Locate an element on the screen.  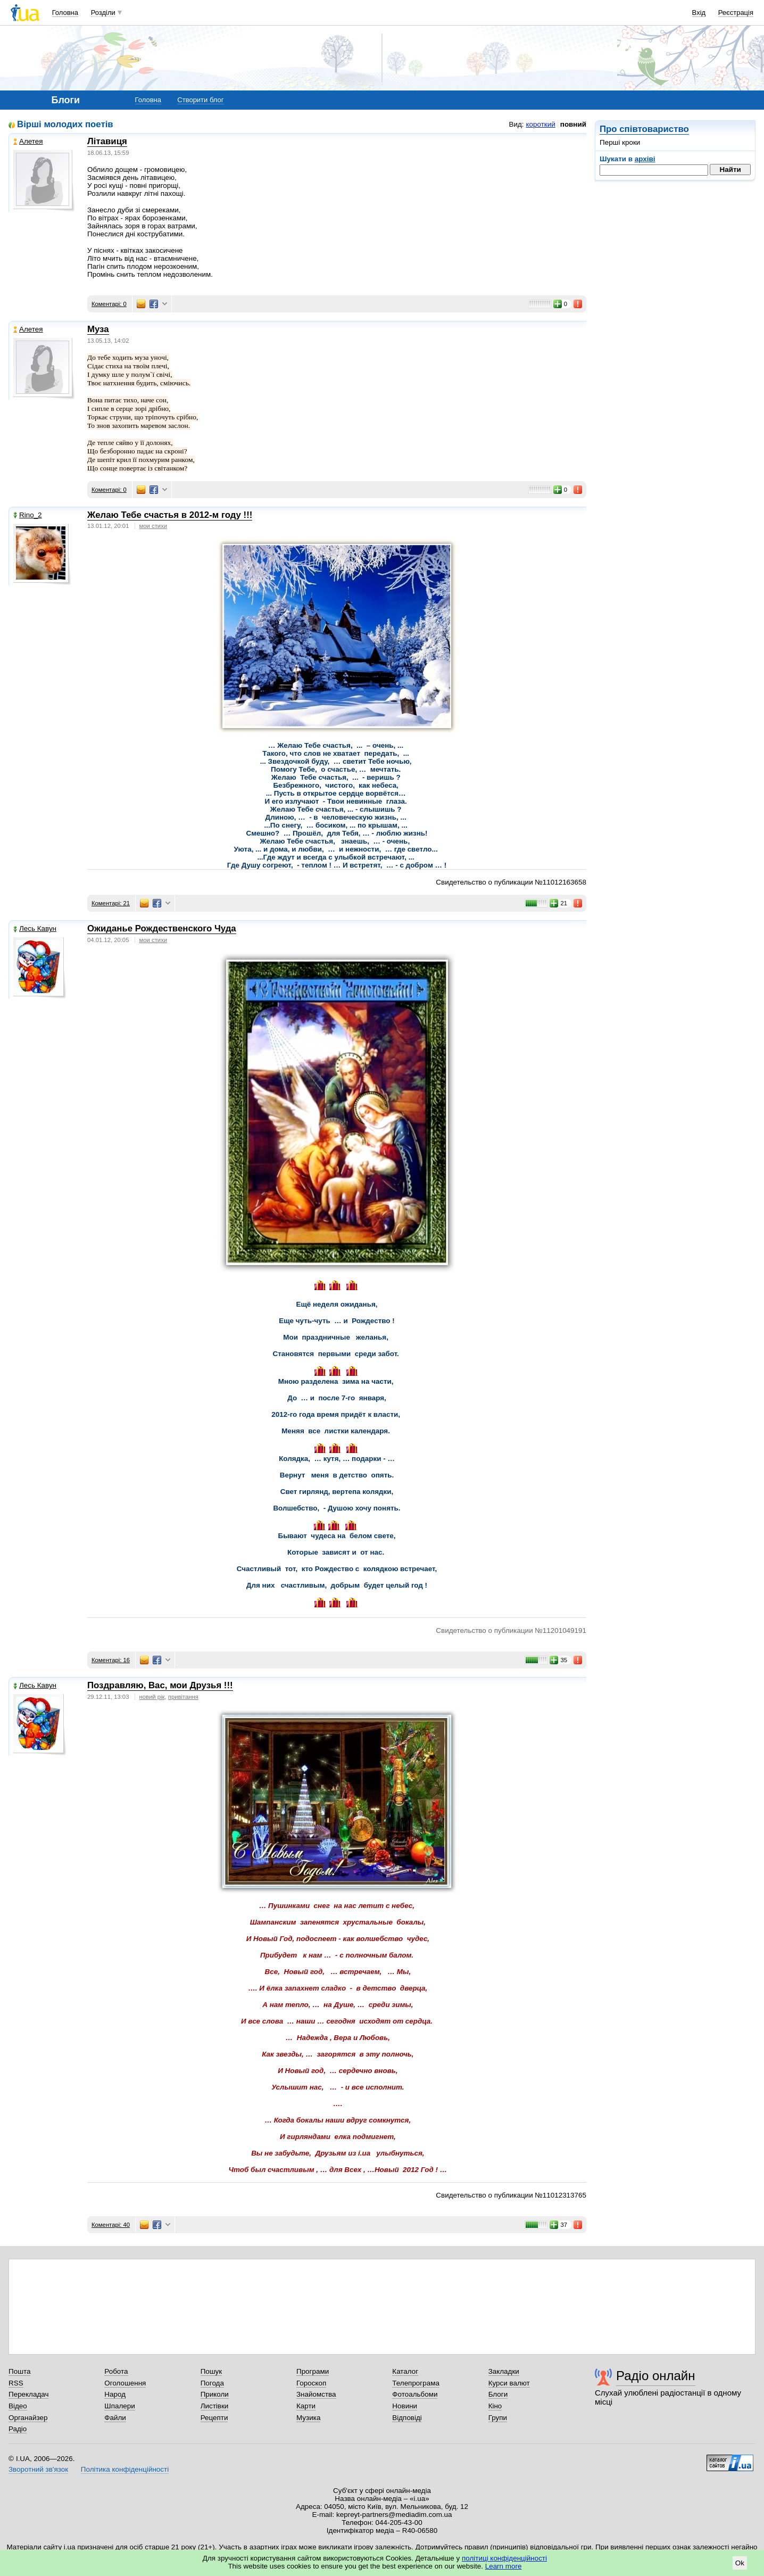
Rino_2 is located at coordinates (27, 515).